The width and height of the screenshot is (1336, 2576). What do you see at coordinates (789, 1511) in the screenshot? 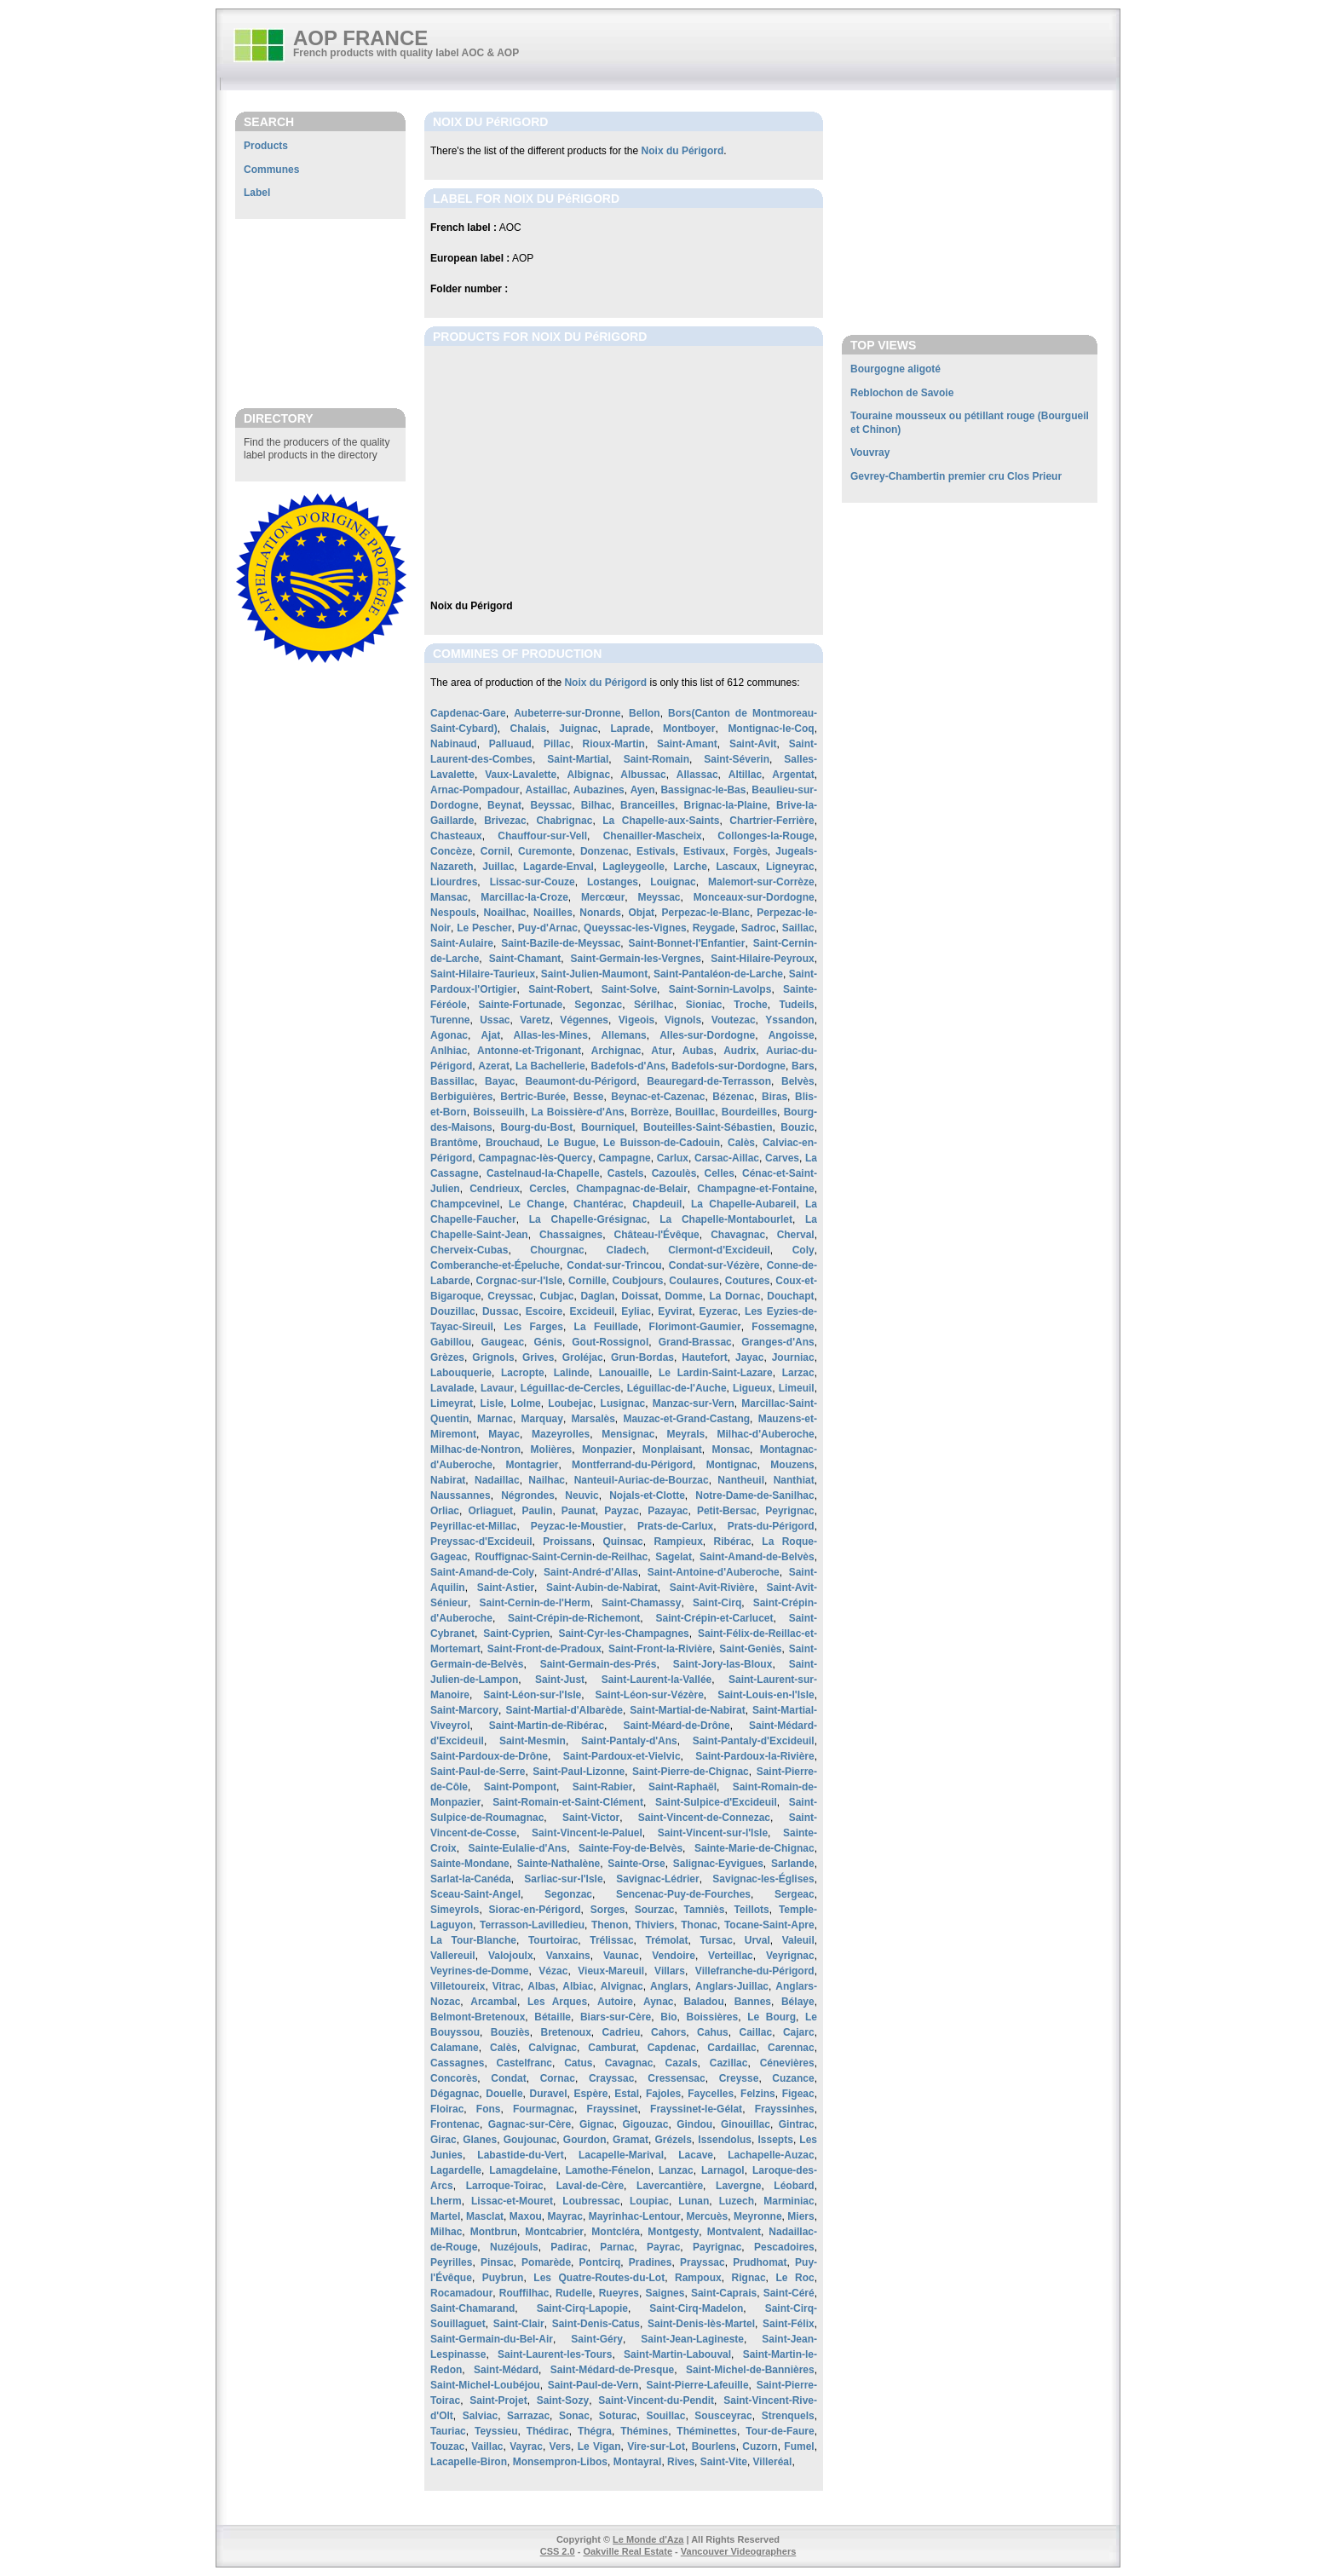
I see `Peyrignac` at bounding box center [789, 1511].